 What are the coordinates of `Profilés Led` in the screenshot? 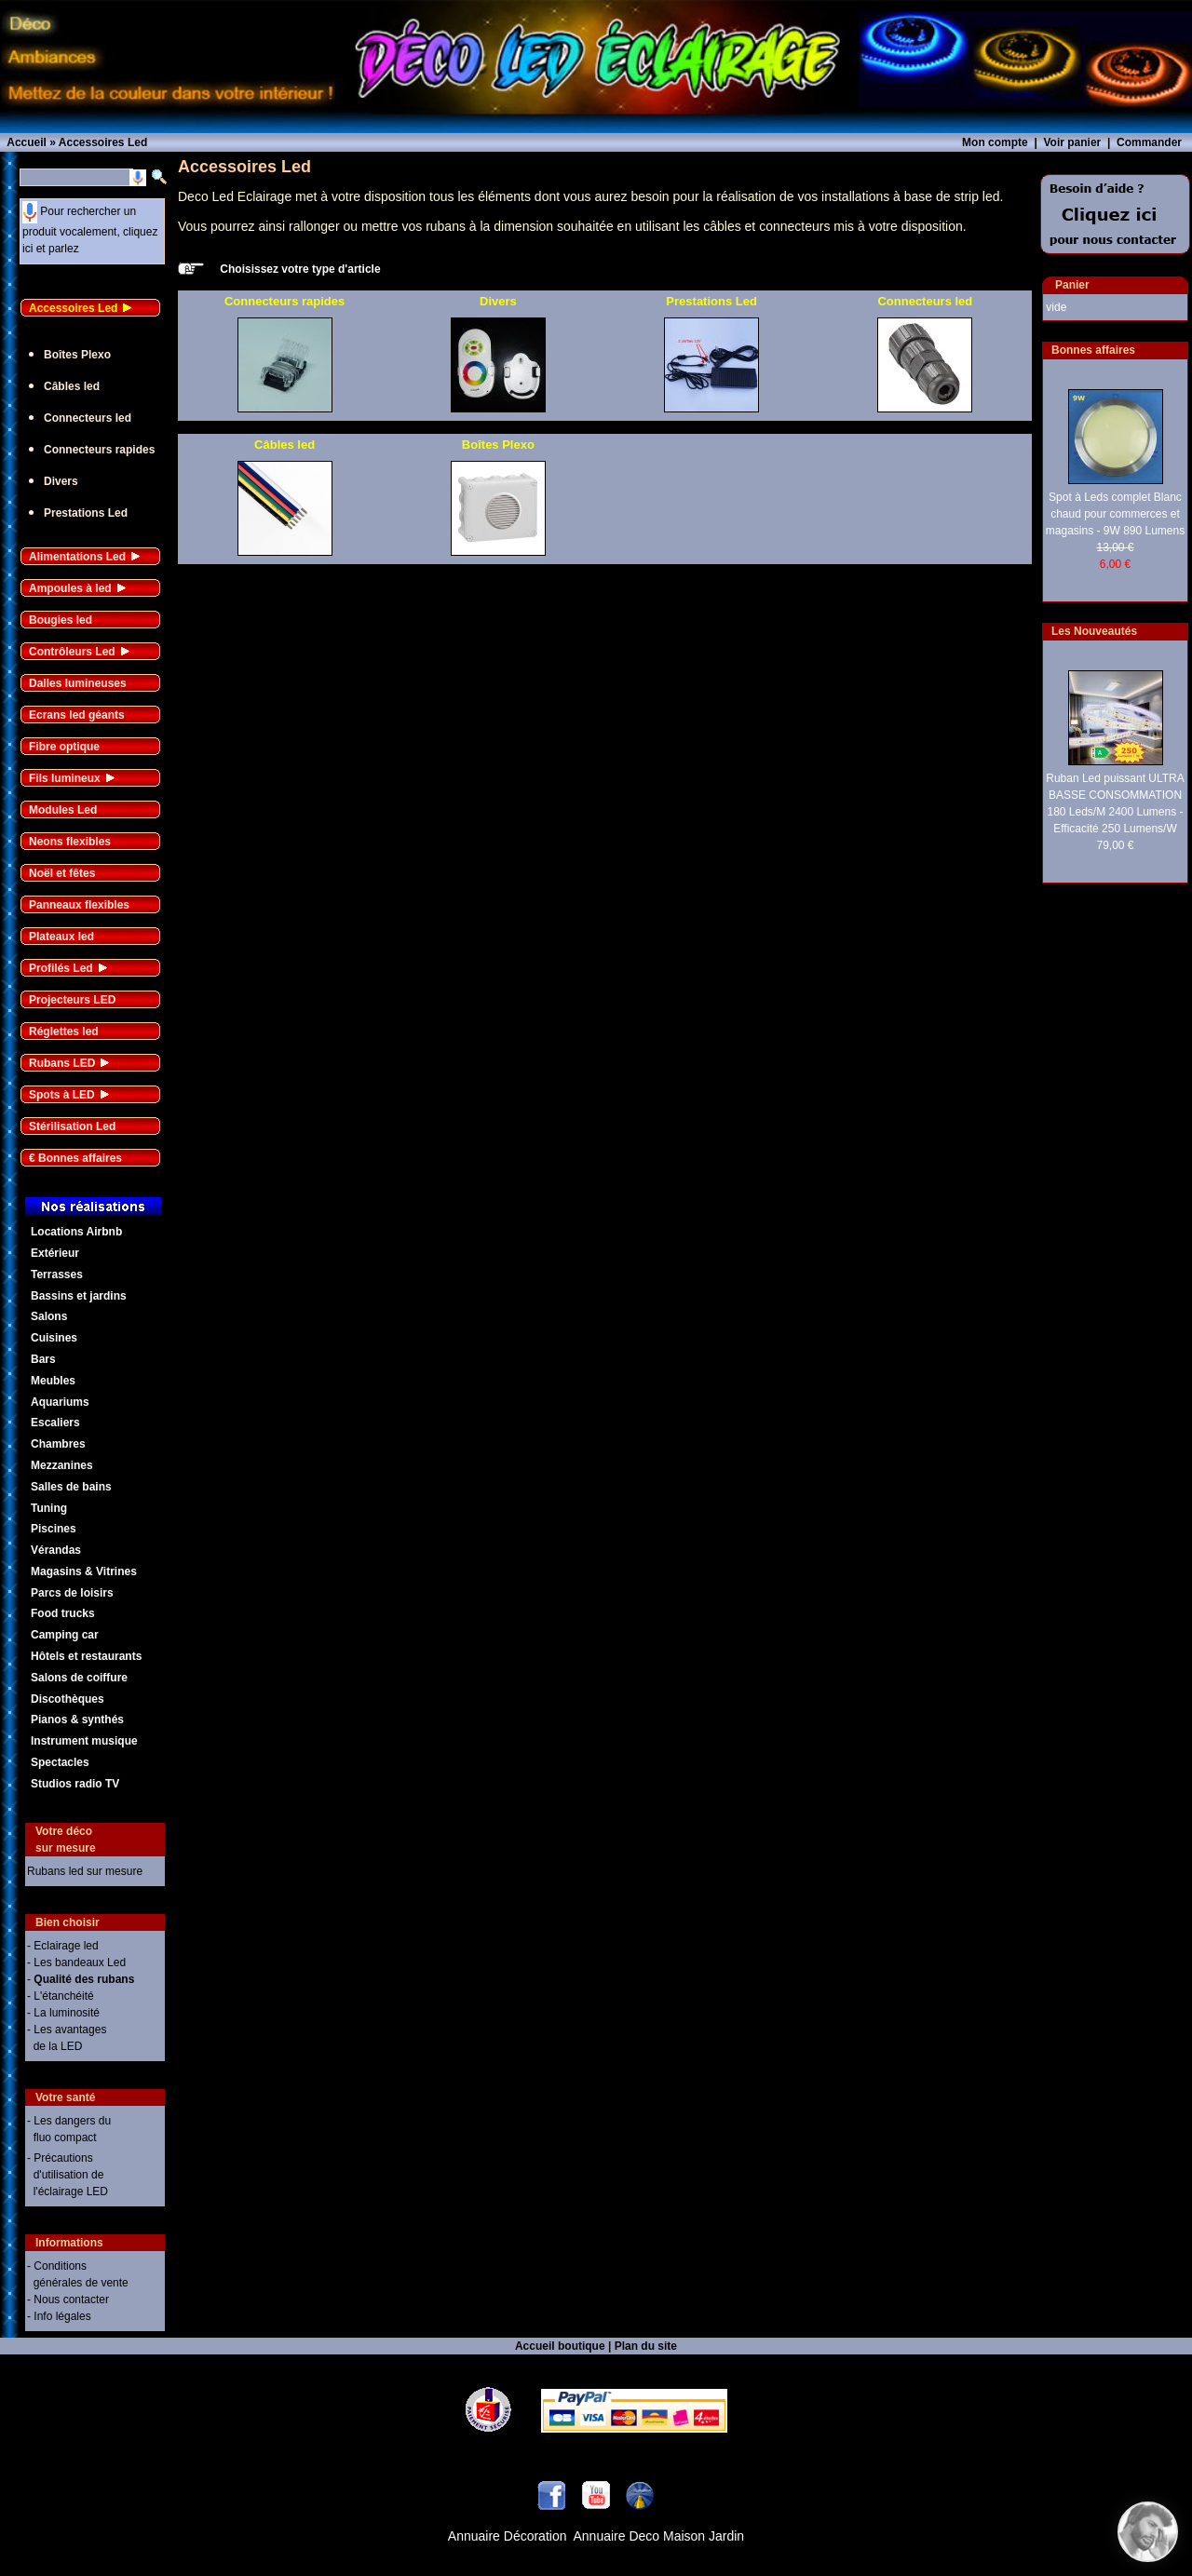 It's located at (61, 968).